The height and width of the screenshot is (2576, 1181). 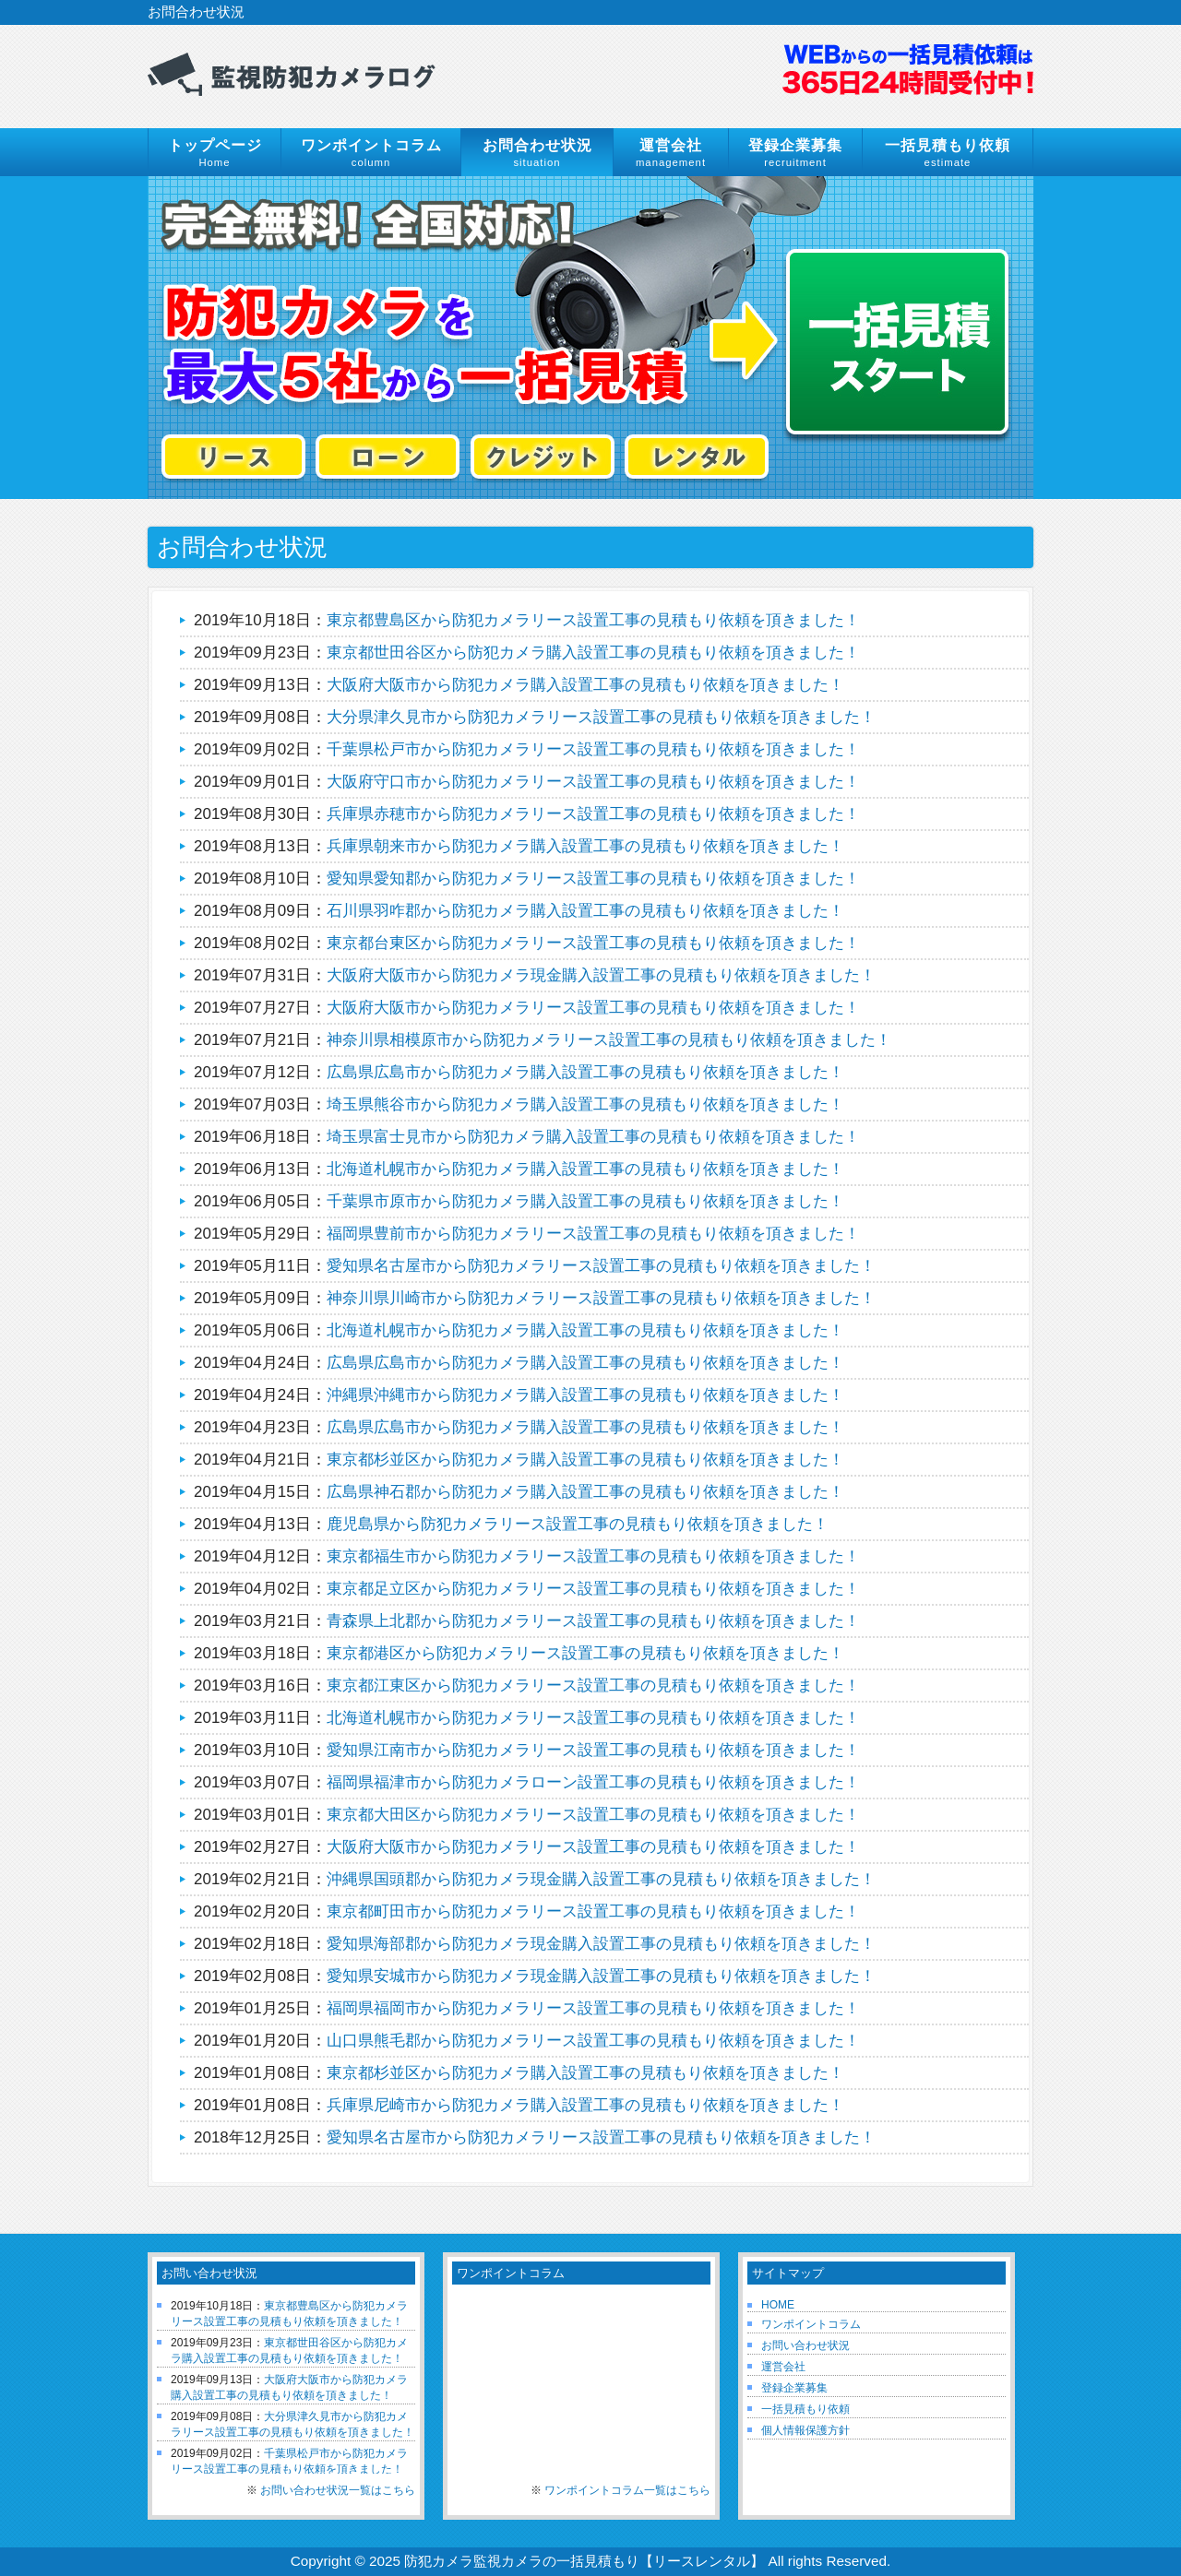 What do you see at coordinates (593, 814) in the screenshot?
I see `兵庫県赤穂市から防犯カメラリース設置工事の見積もり依頼を頂きました！` at bounding box center [593, 814].